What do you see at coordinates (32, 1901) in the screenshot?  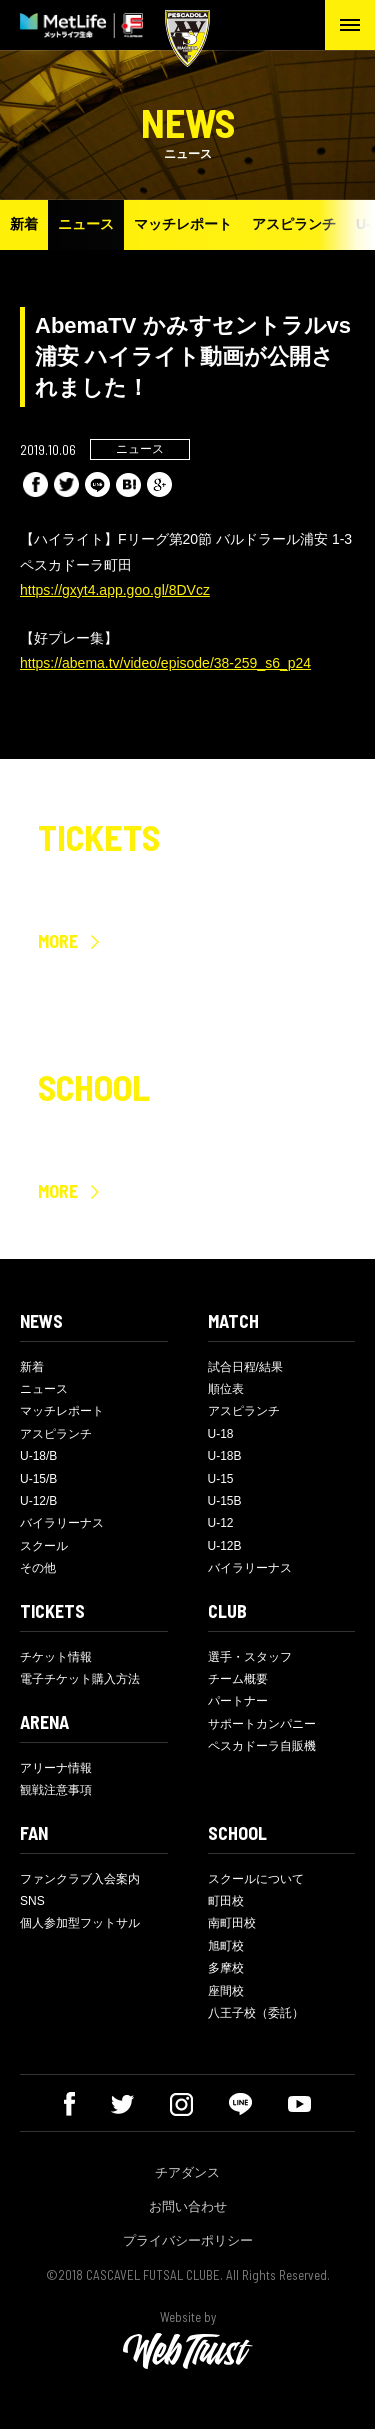 I see `SNS` at bounding box center [32, 1901].